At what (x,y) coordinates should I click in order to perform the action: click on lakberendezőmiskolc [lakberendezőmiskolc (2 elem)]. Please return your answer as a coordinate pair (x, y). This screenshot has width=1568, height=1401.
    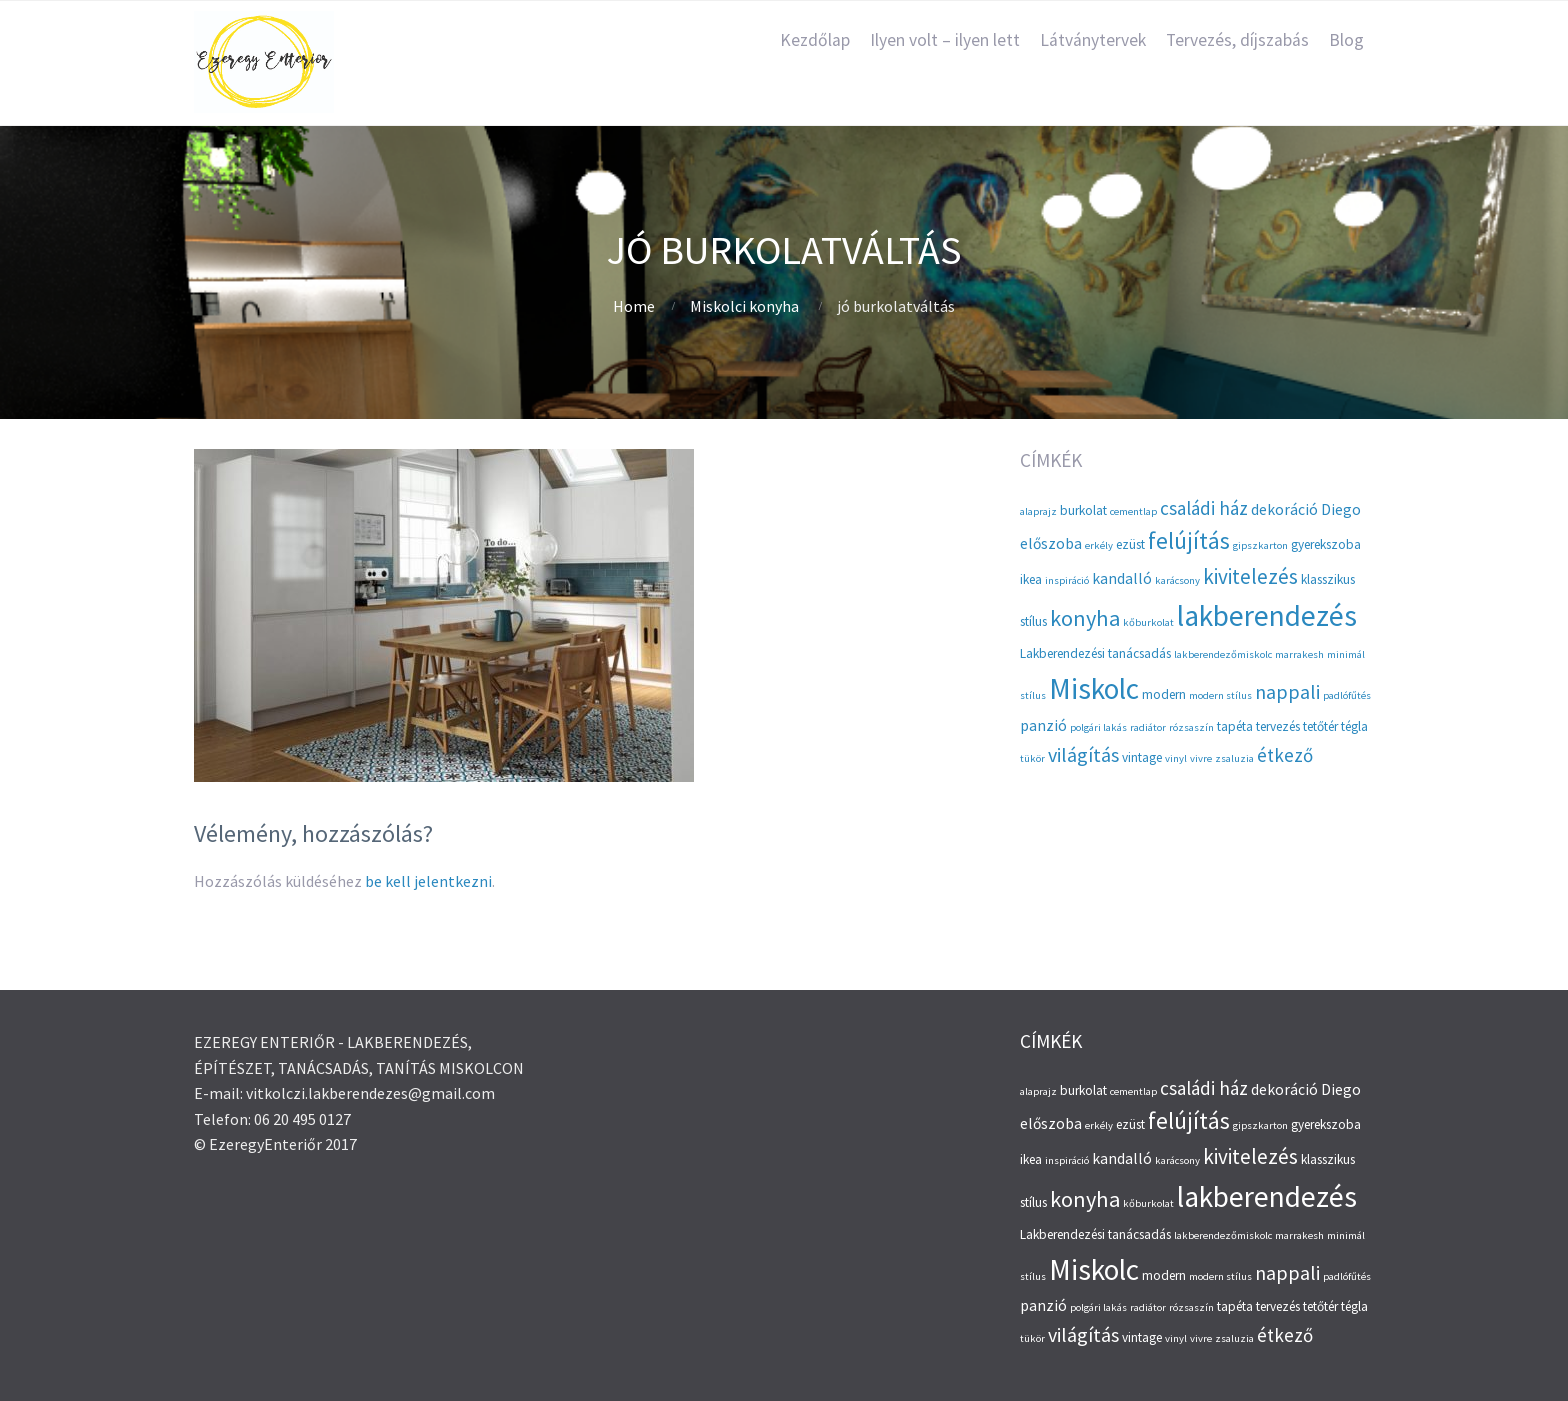
    Looking at the image, I should click on (1223, 654).